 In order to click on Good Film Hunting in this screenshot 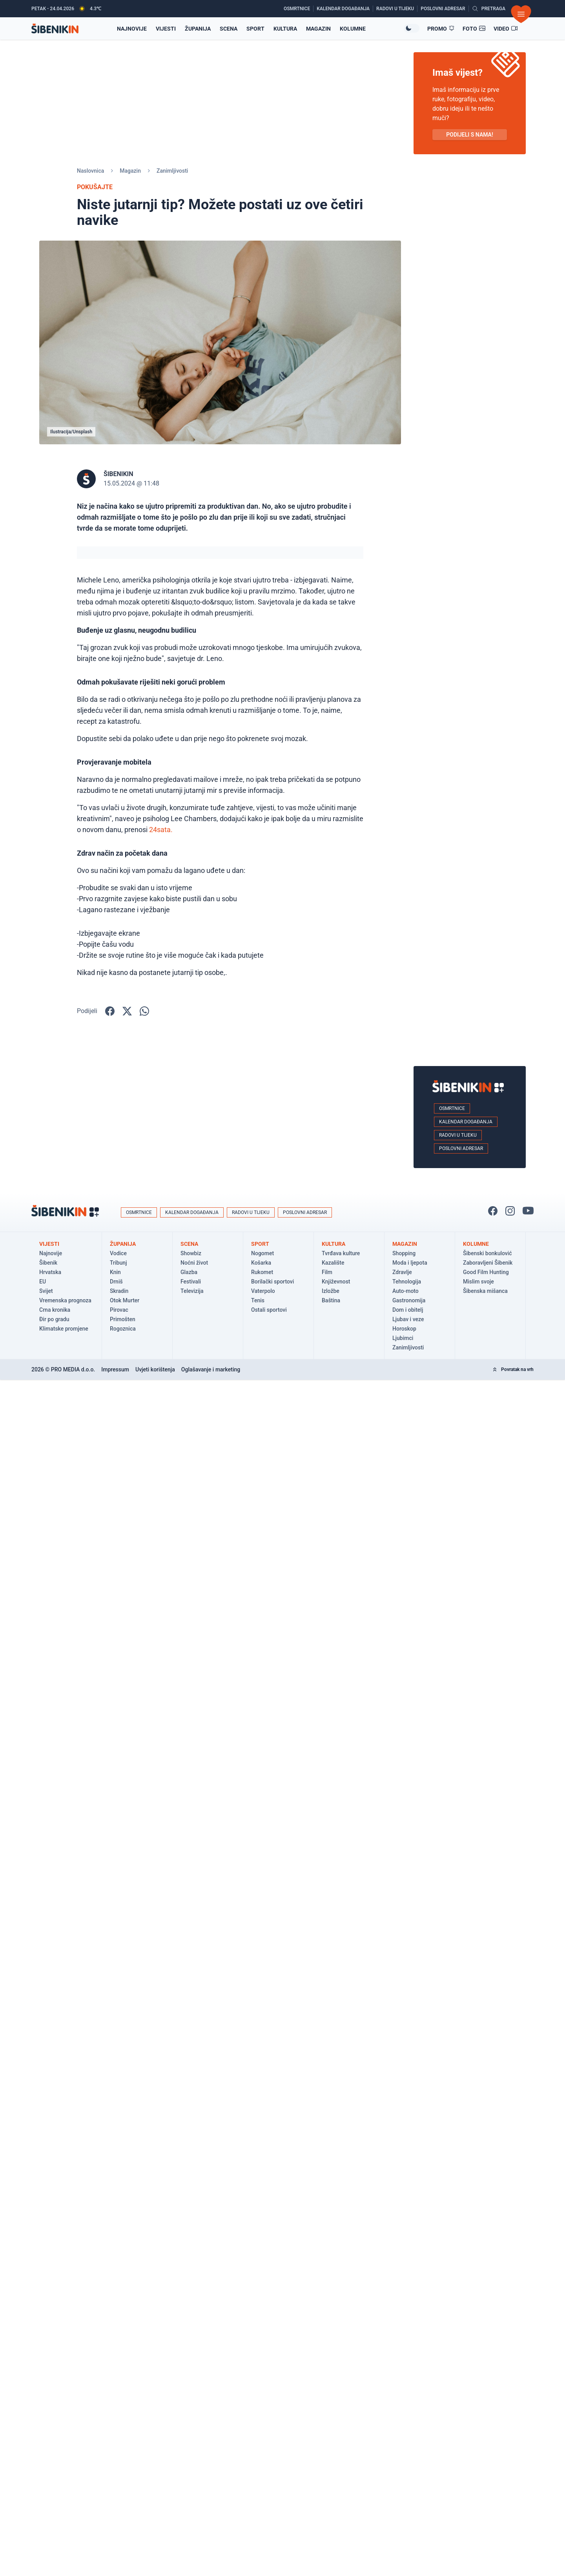, I will do `click(486, 1272)`.